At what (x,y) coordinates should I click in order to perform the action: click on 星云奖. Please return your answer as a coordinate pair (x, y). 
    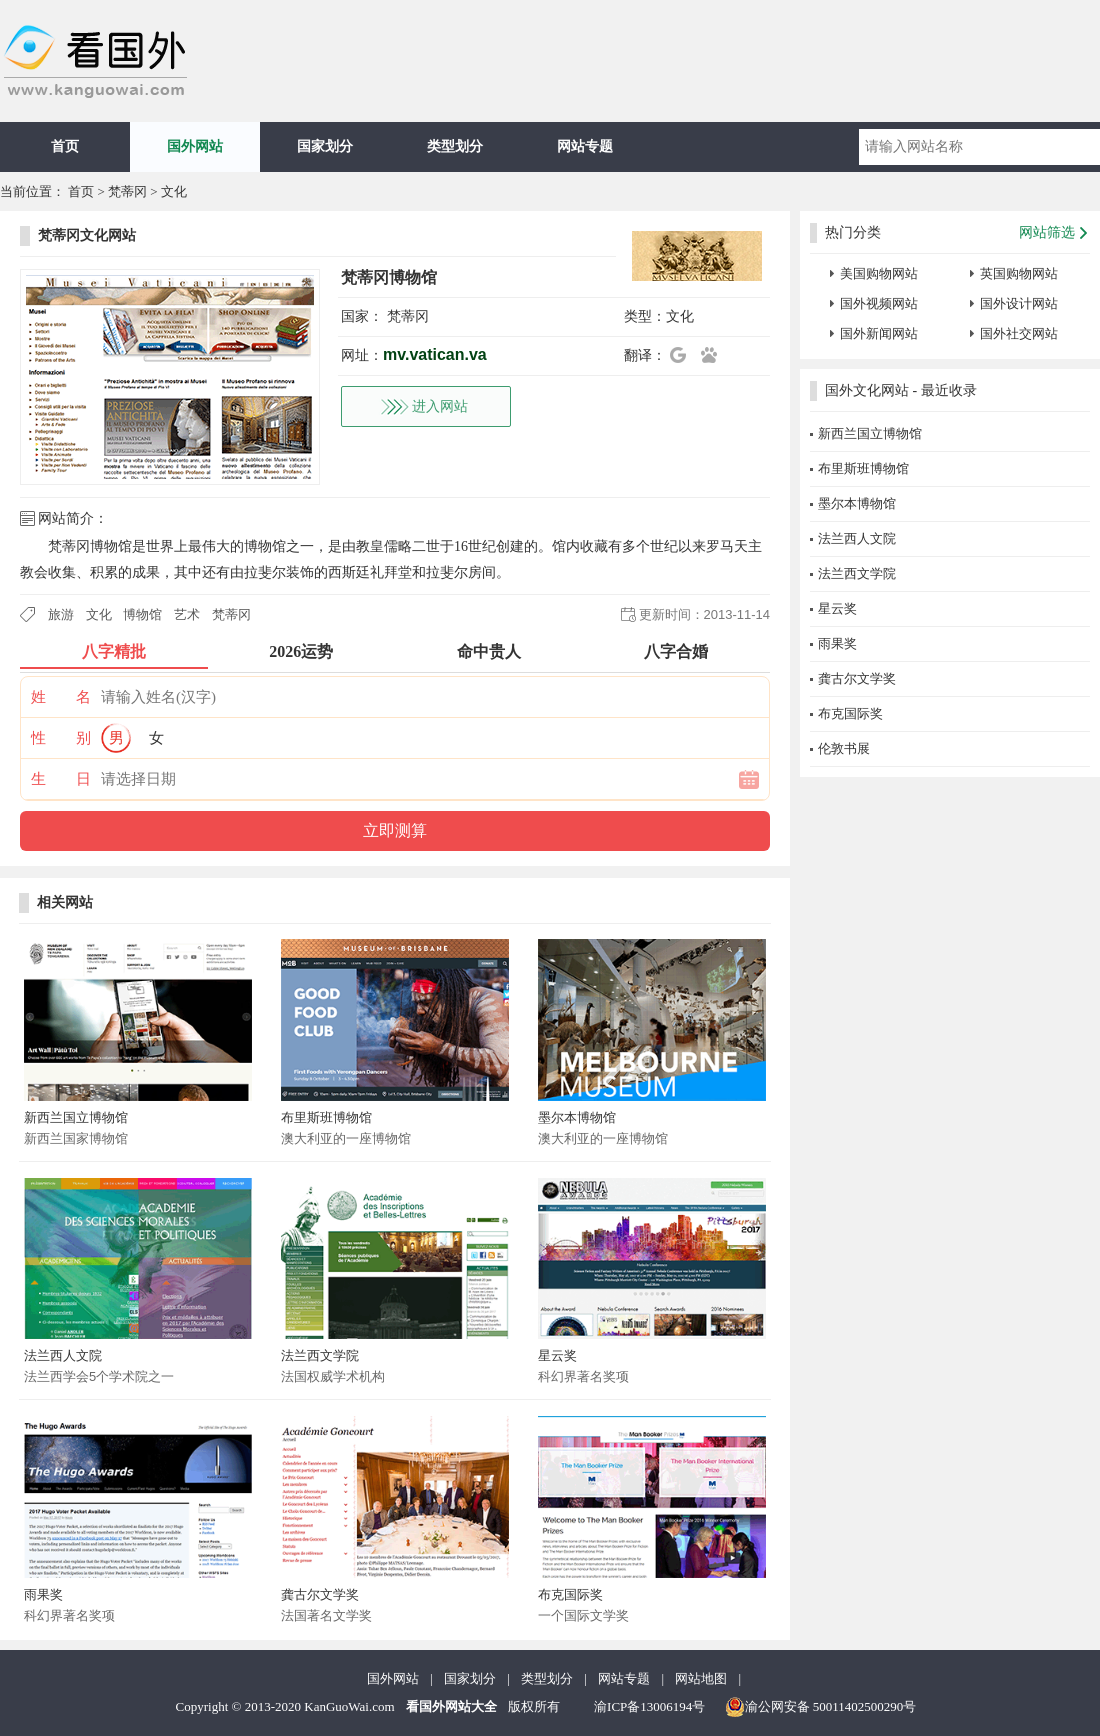
    Looking at the image, I should click on (557, 1355).